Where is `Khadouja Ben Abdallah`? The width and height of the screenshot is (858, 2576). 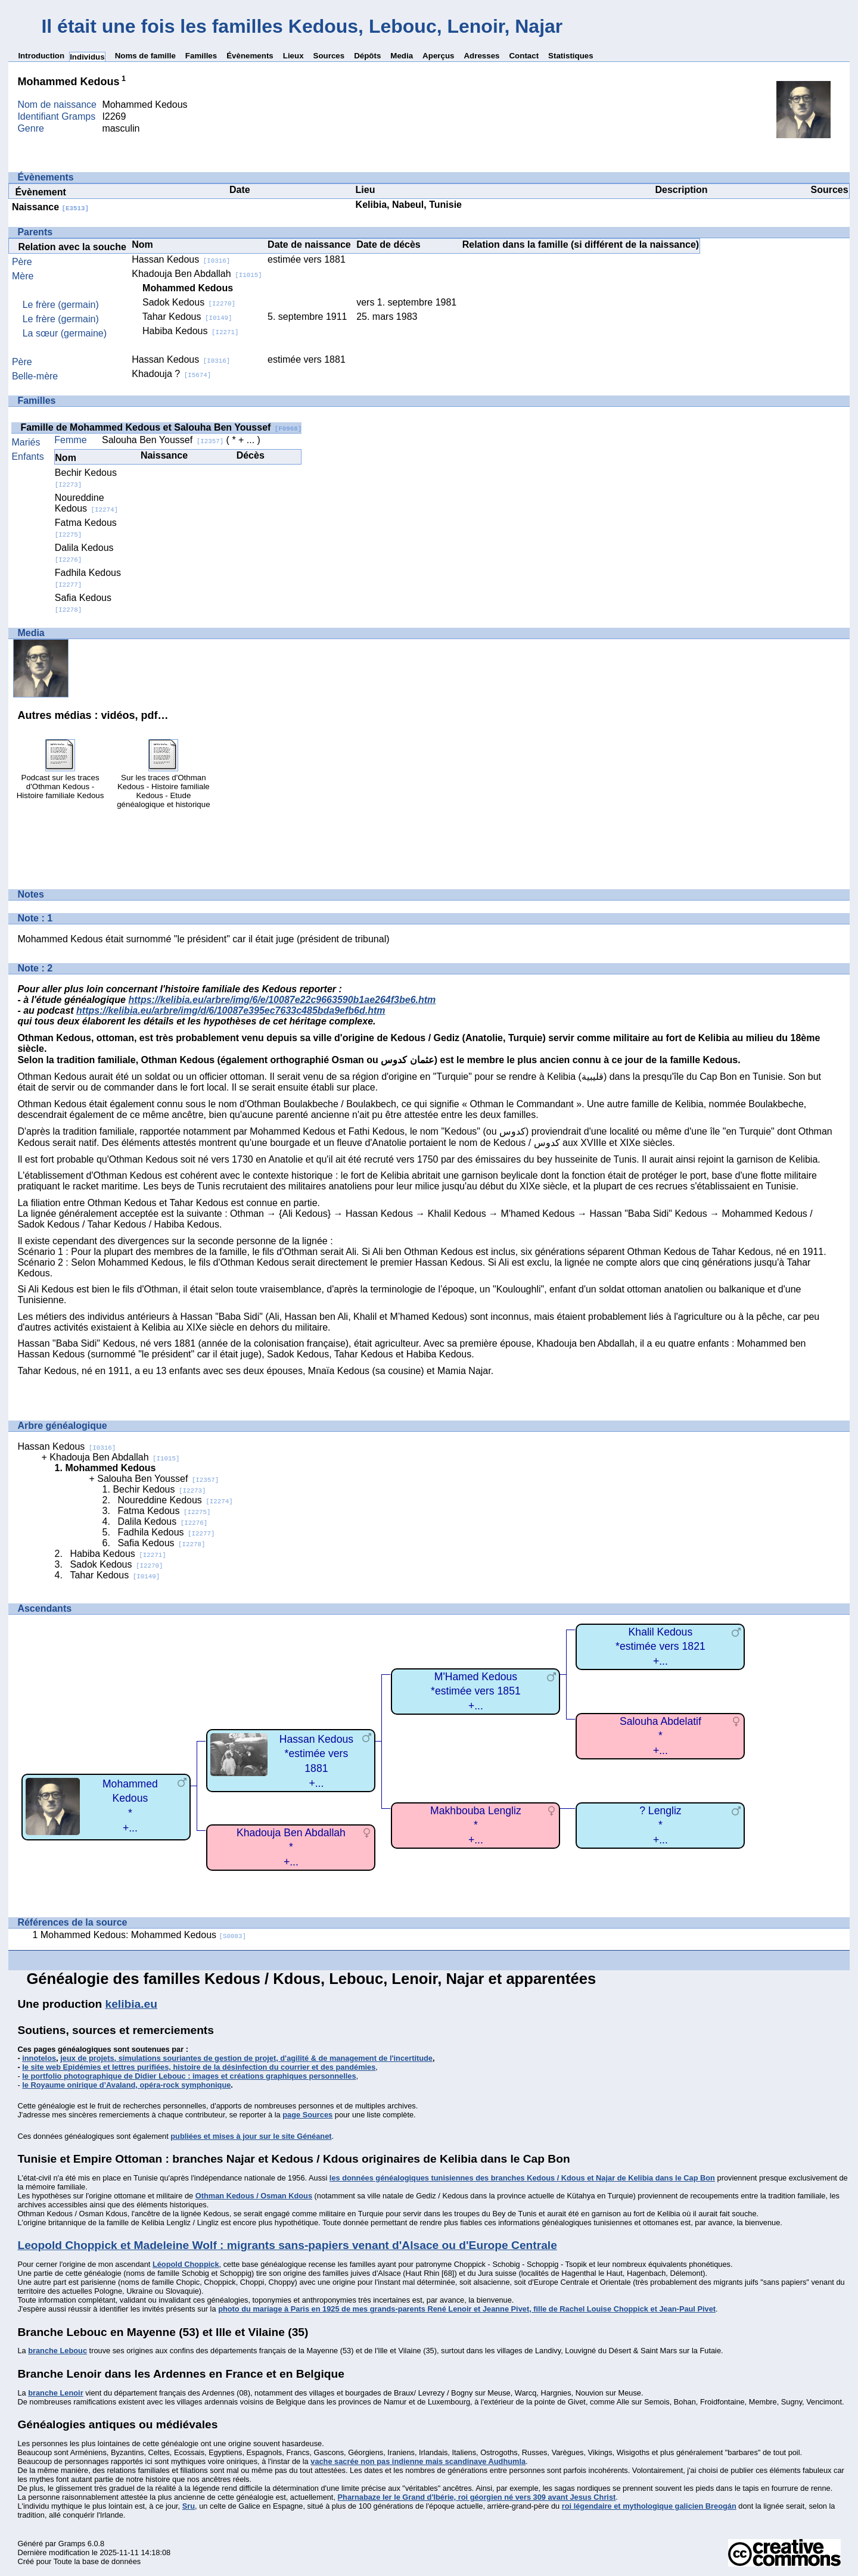
Khadouja Ben Abdallah is located at coordinates (197, 274).